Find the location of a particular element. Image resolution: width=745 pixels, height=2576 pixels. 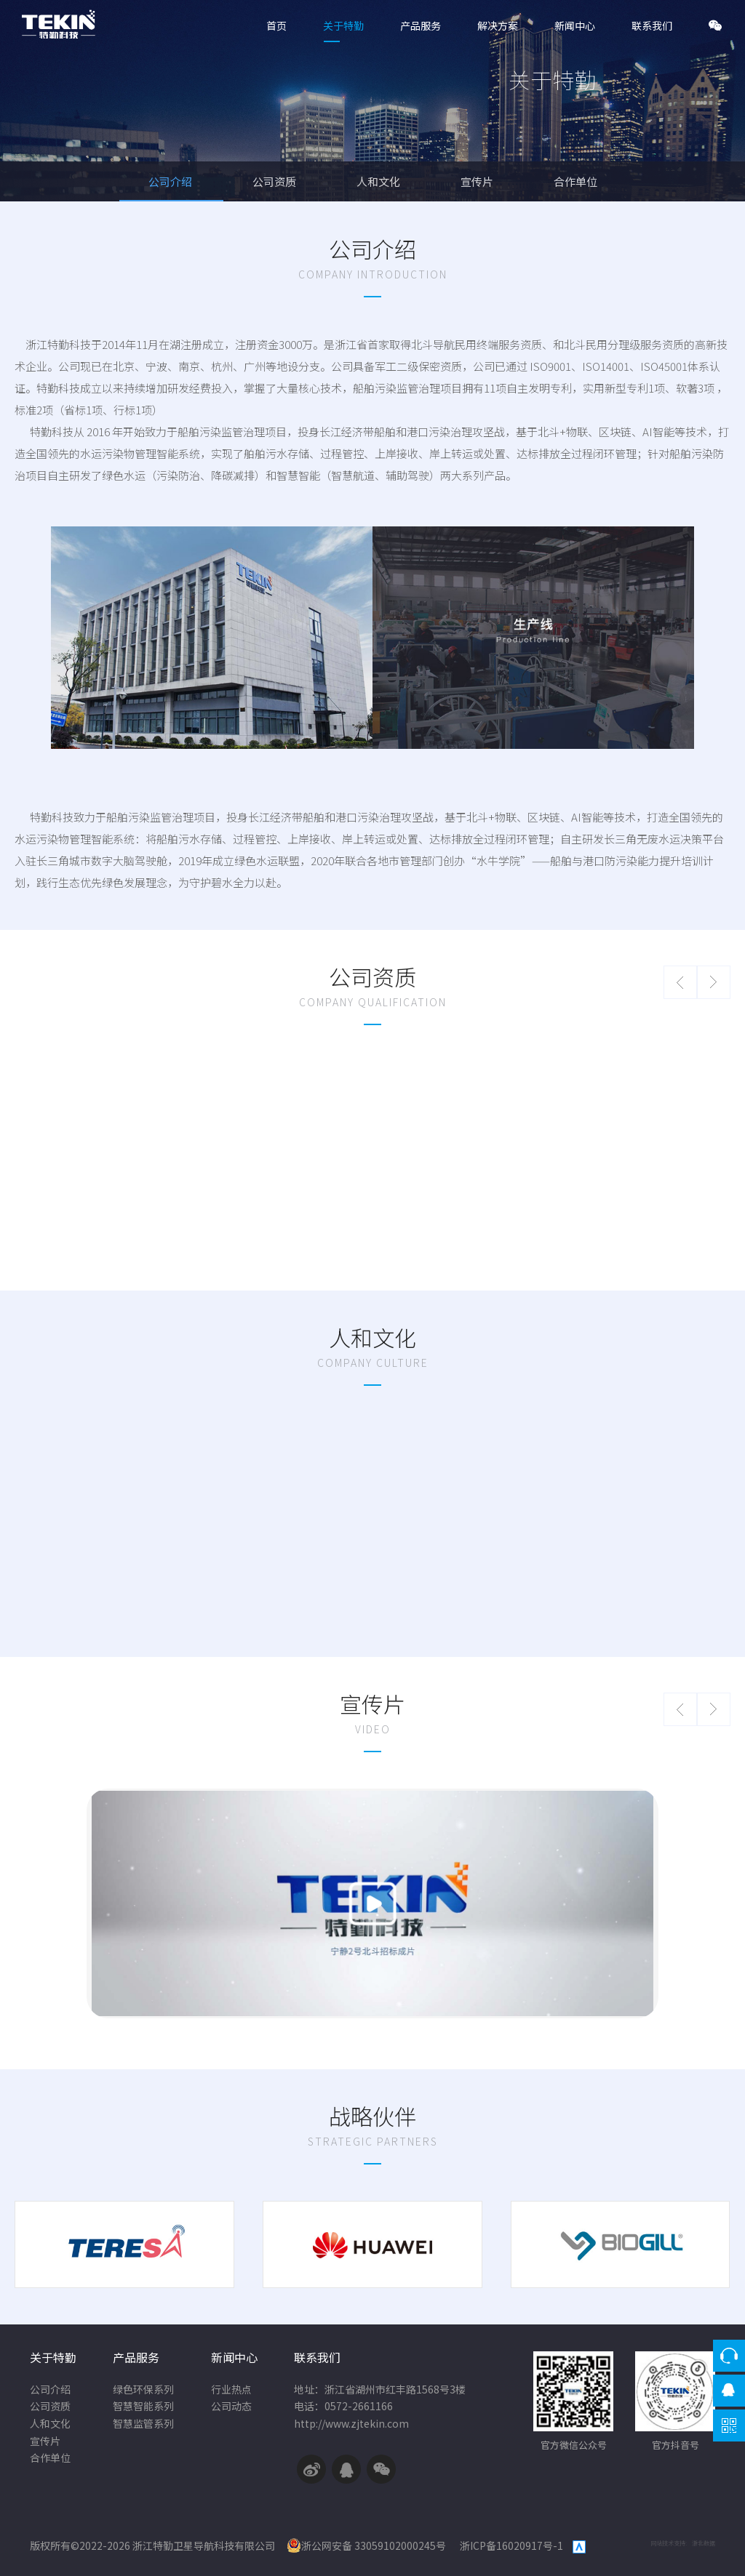

公司介绍 is located at coordinates (171, 181).